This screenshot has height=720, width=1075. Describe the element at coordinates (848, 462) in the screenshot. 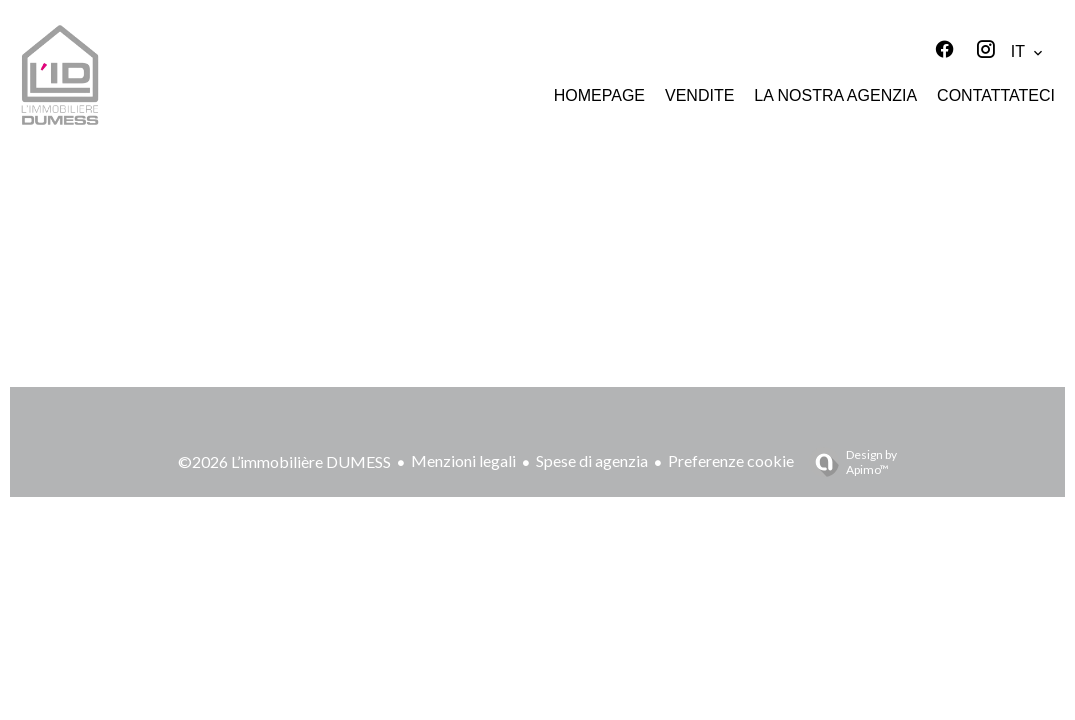

I see `Design by` at that location.